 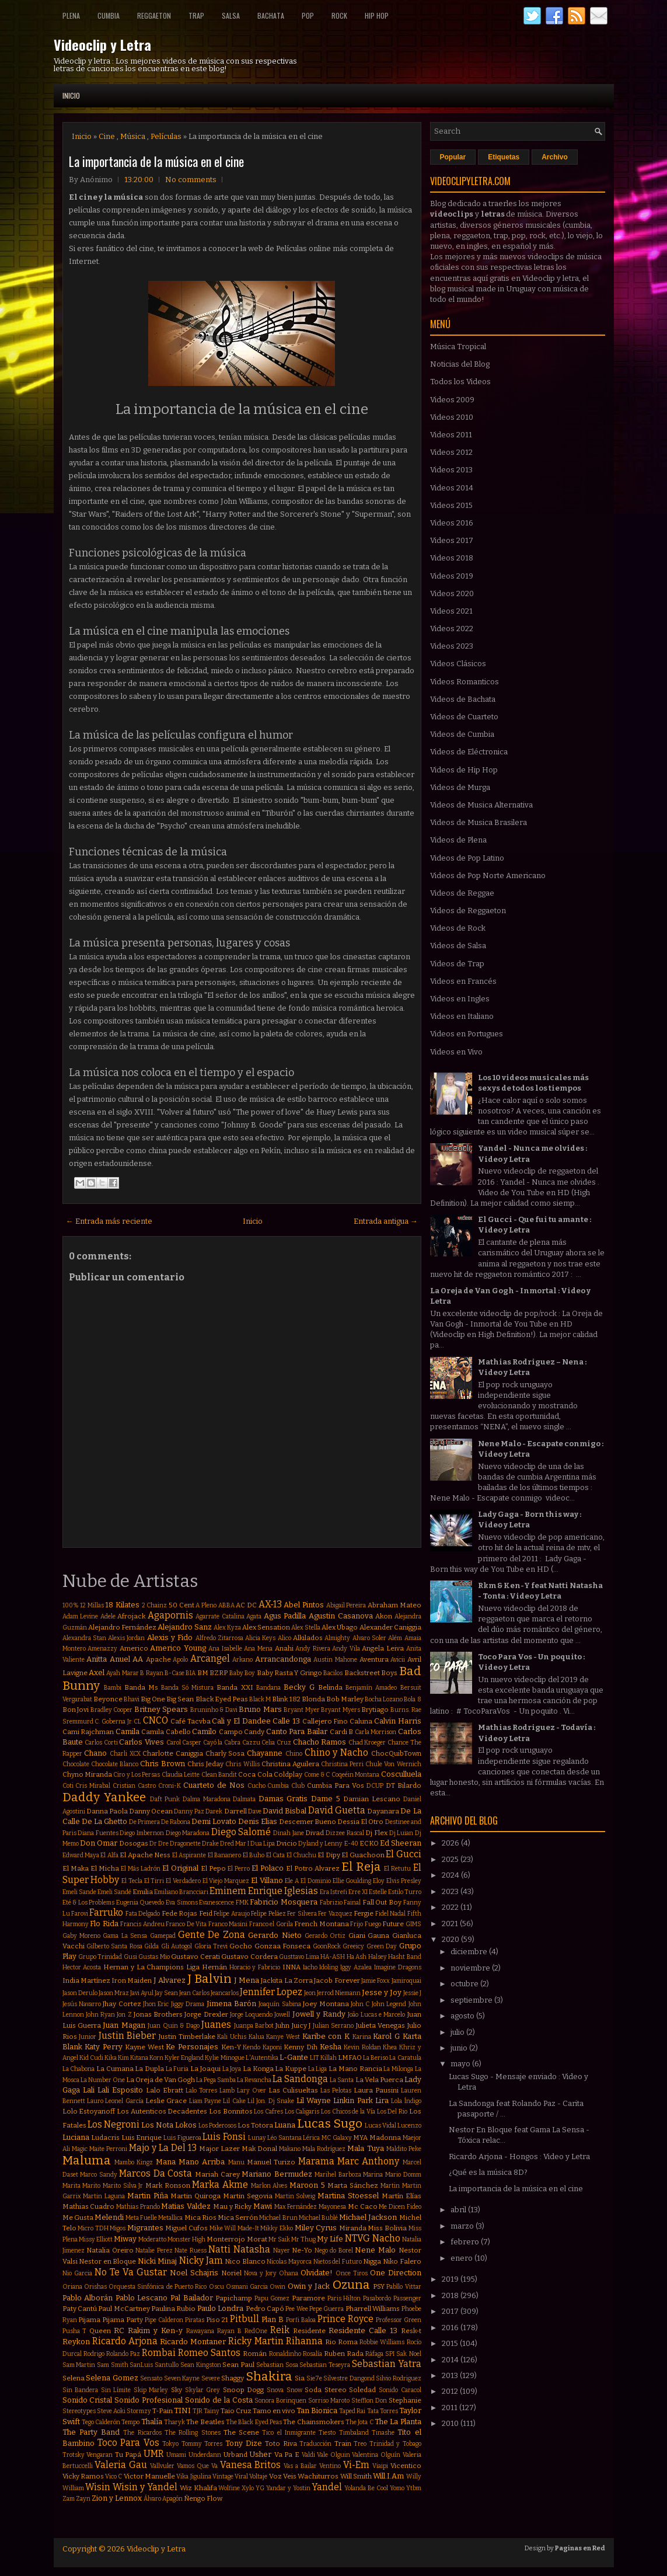 What do you see at coordinates (229, 2488) in the screenshot?
I see `Wolfine` at bounding box center [229, 2488].